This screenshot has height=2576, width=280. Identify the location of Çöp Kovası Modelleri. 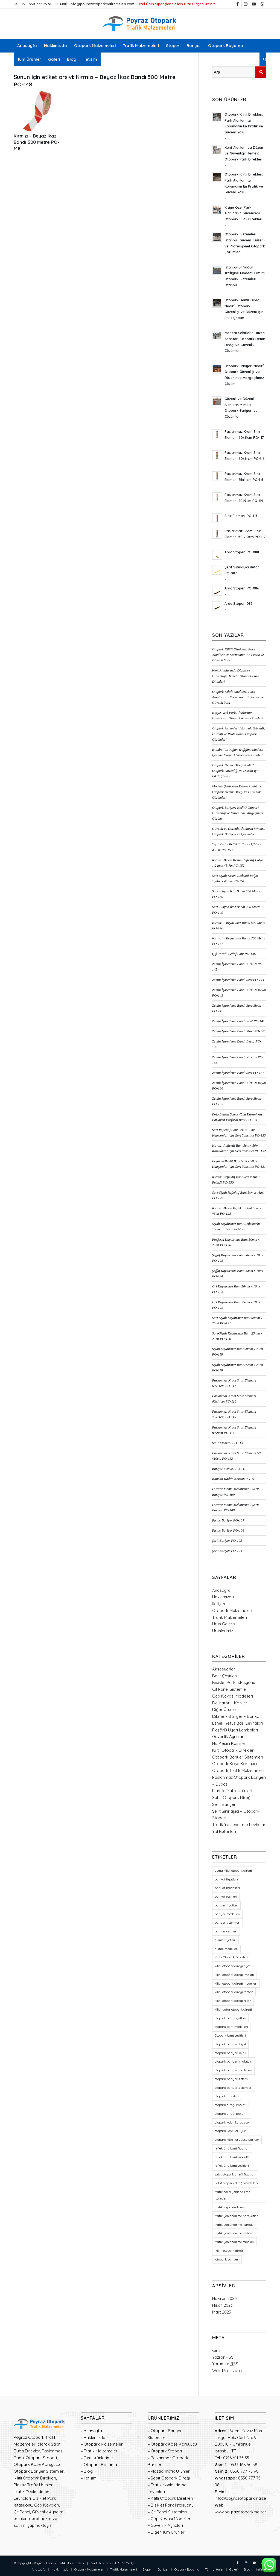
(232, 1696).